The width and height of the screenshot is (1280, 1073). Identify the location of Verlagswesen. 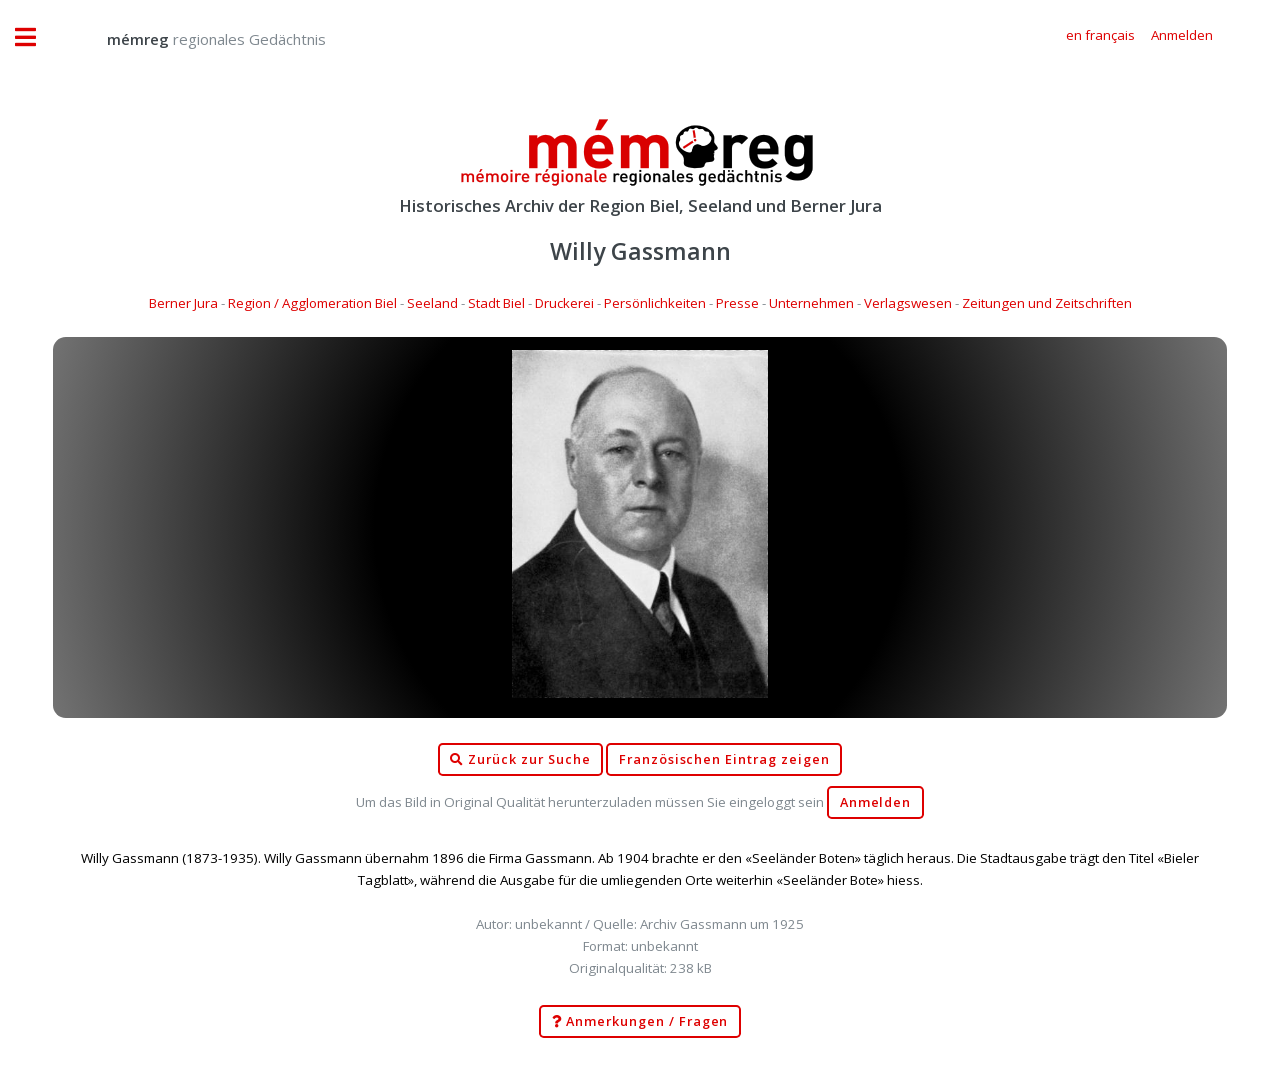
(908, 303).